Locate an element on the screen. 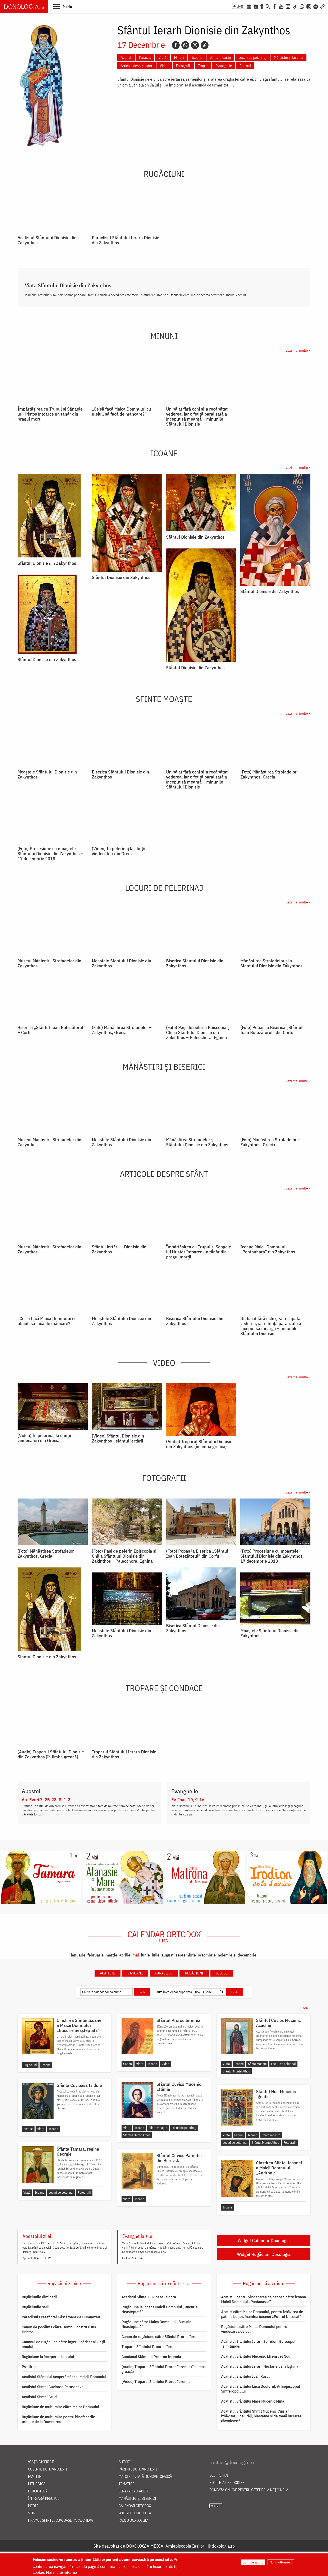 The image size is (328, 2576). Rugăciune la icoana Maicii Domnului „Bucurie Neașteptată” is located at coordinates (160, 2333).